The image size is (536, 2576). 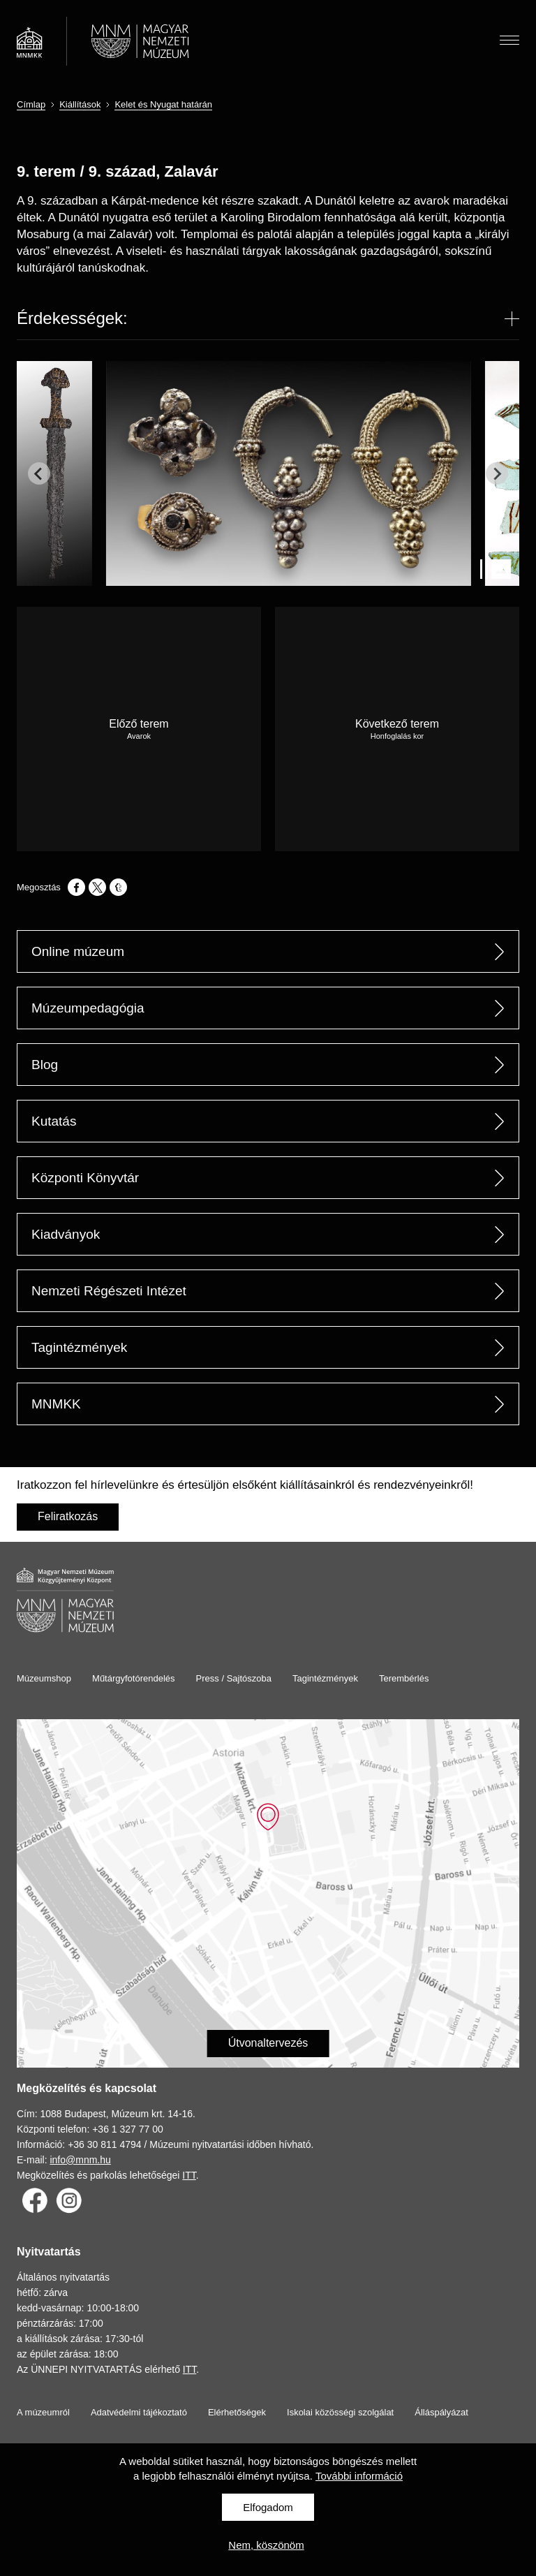 I want to click on Elfogadom, so click(x=268, y=2507).